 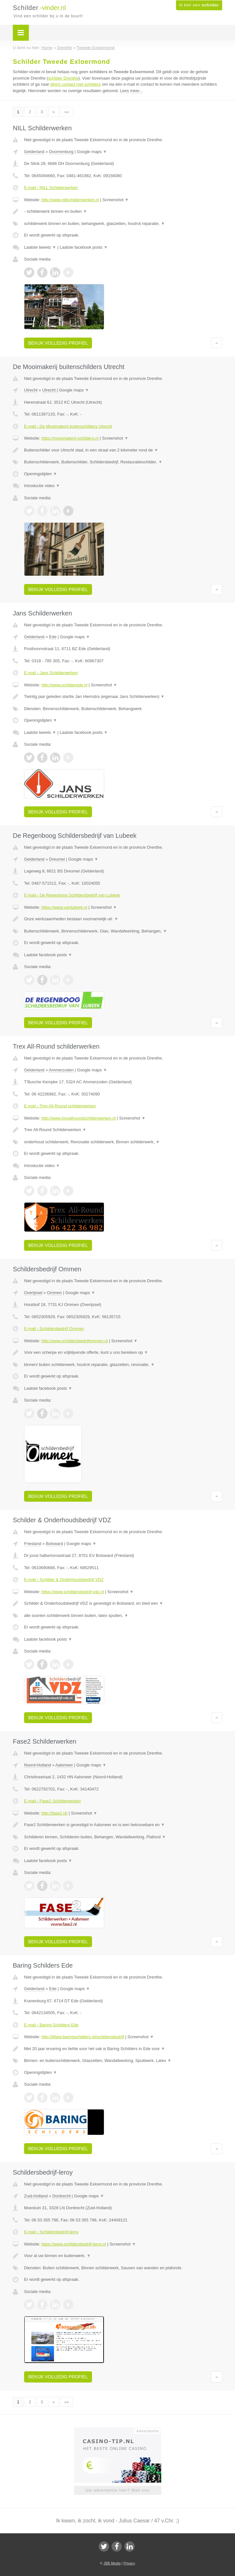 I want to click on Ik ben een, so click(x=199, y=5).